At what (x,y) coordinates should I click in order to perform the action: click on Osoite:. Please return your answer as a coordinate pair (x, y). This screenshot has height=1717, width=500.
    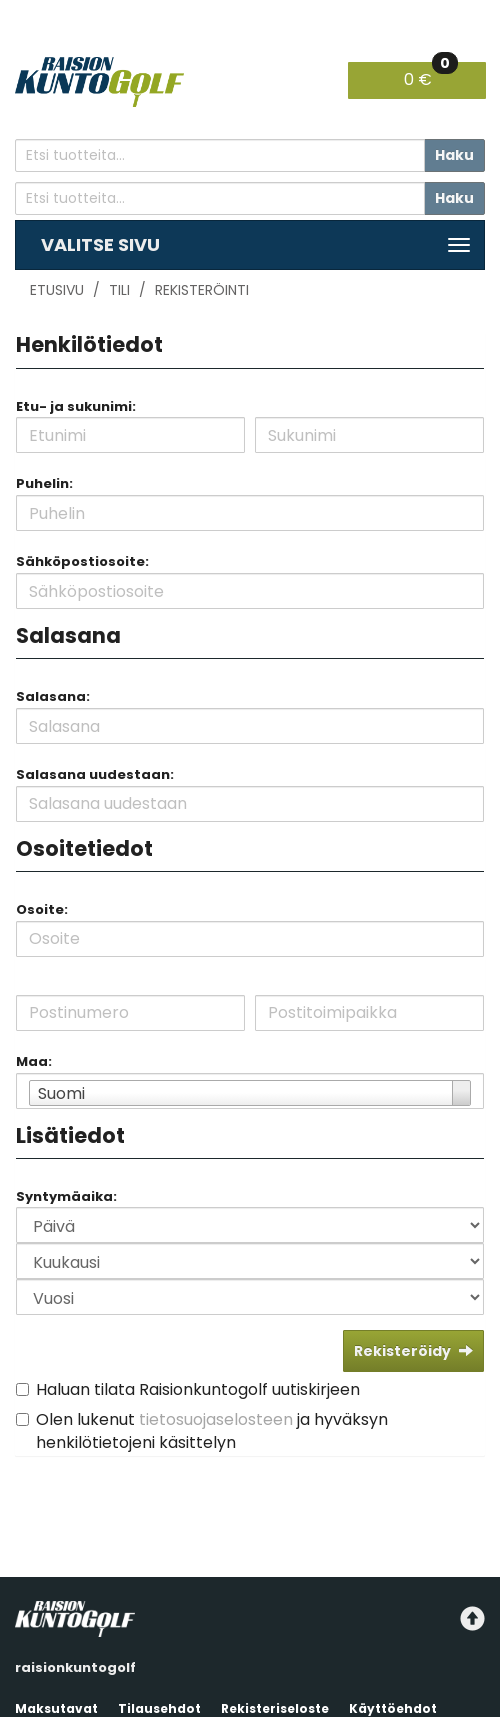
    Looking at the image, I should click on (42, 909).